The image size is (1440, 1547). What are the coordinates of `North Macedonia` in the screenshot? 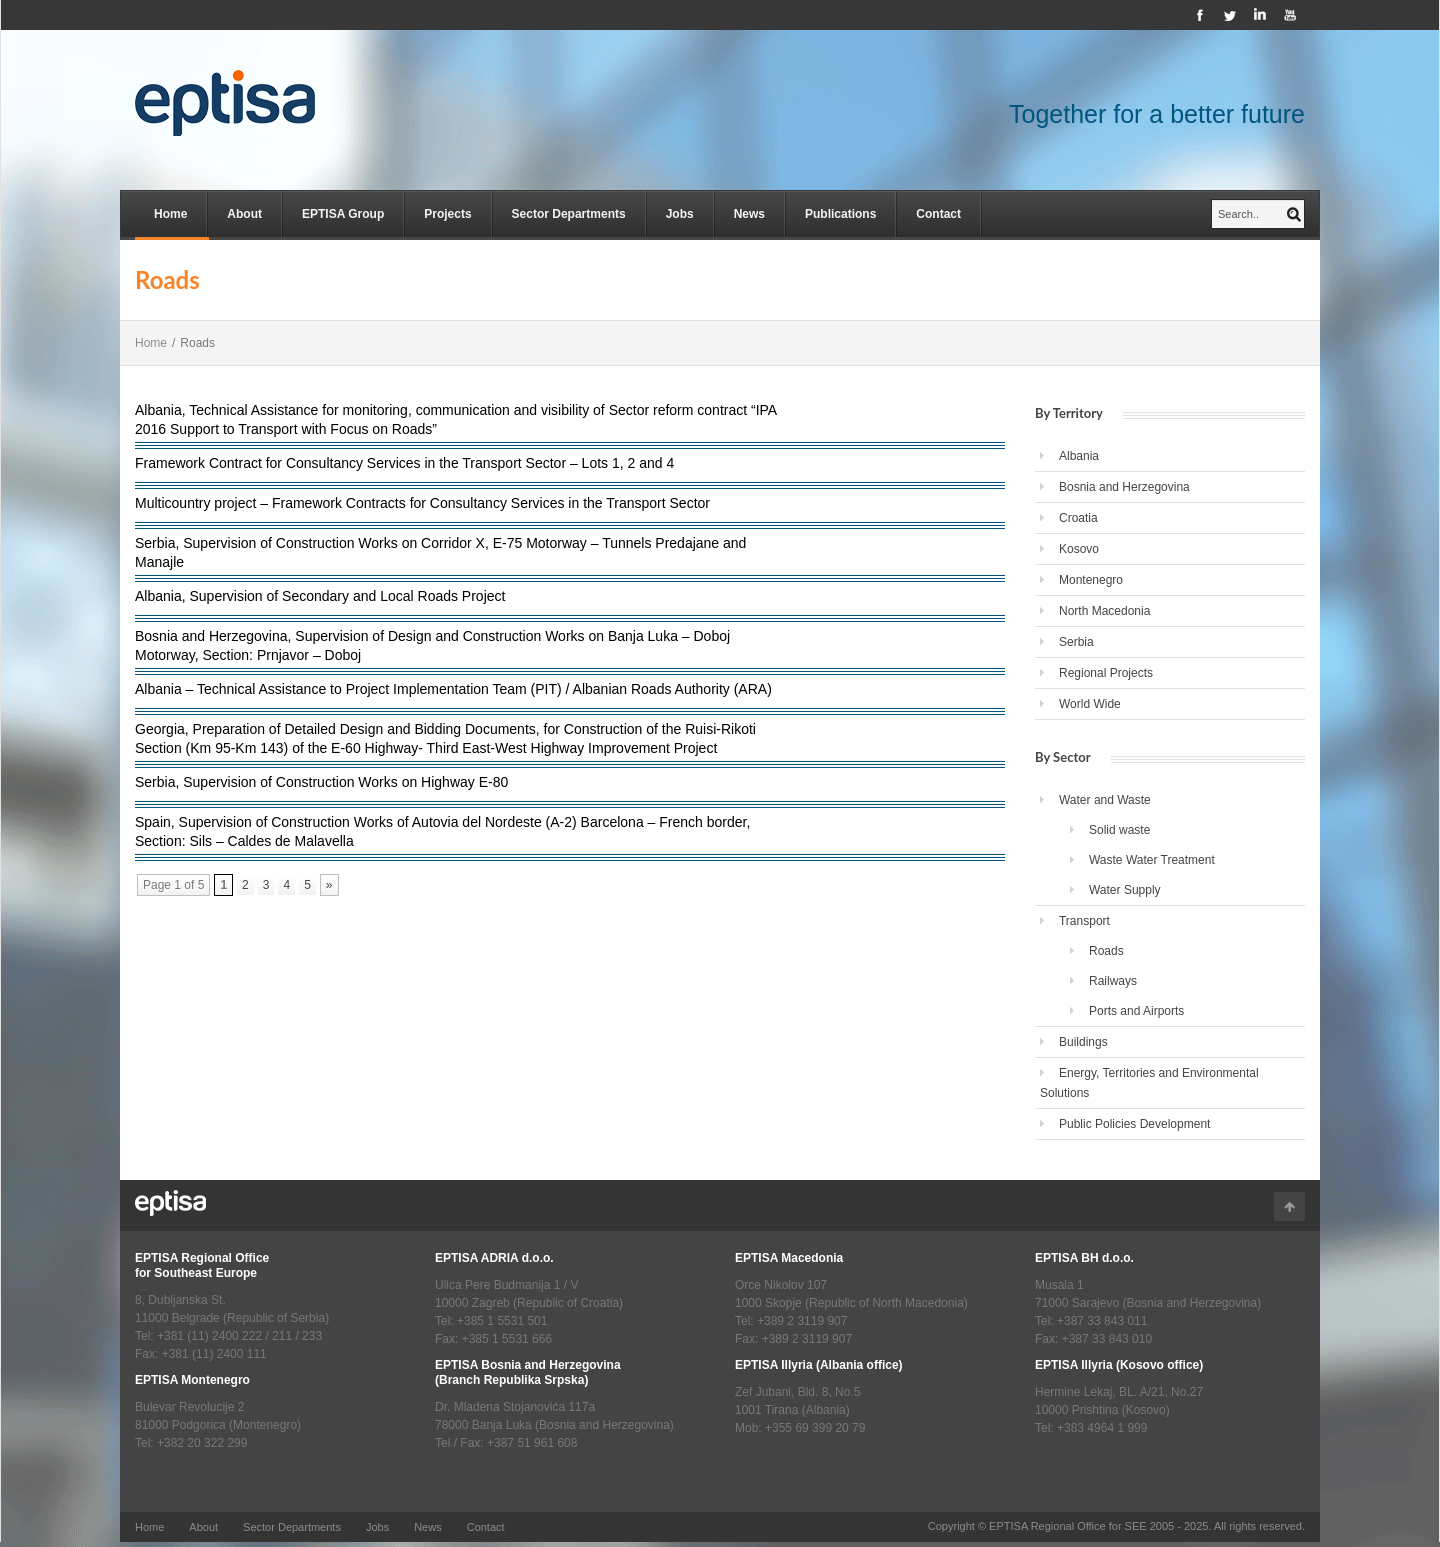 It's located at (1104, 611).